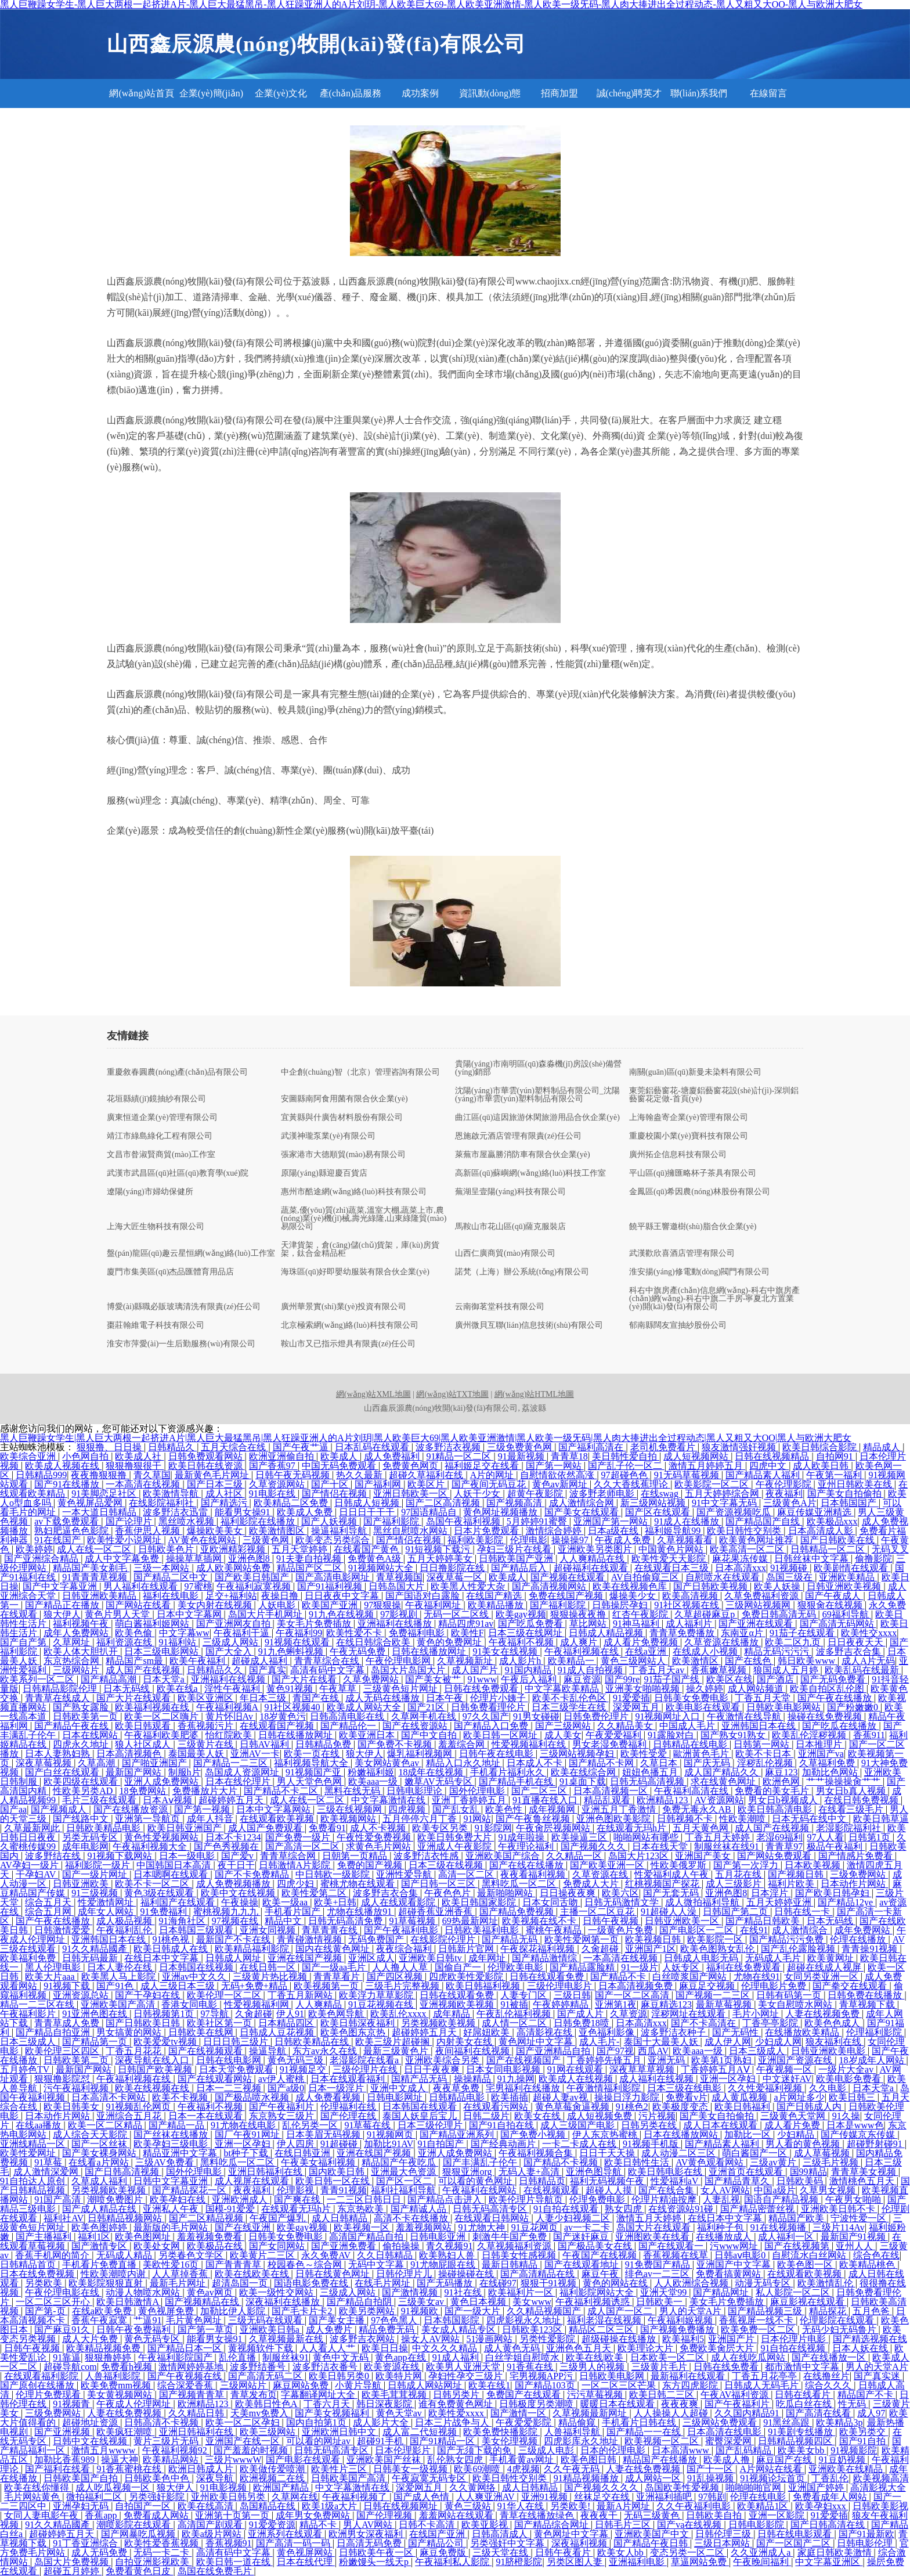  I want to click on 国外伦理电影, so click(478, 1791).